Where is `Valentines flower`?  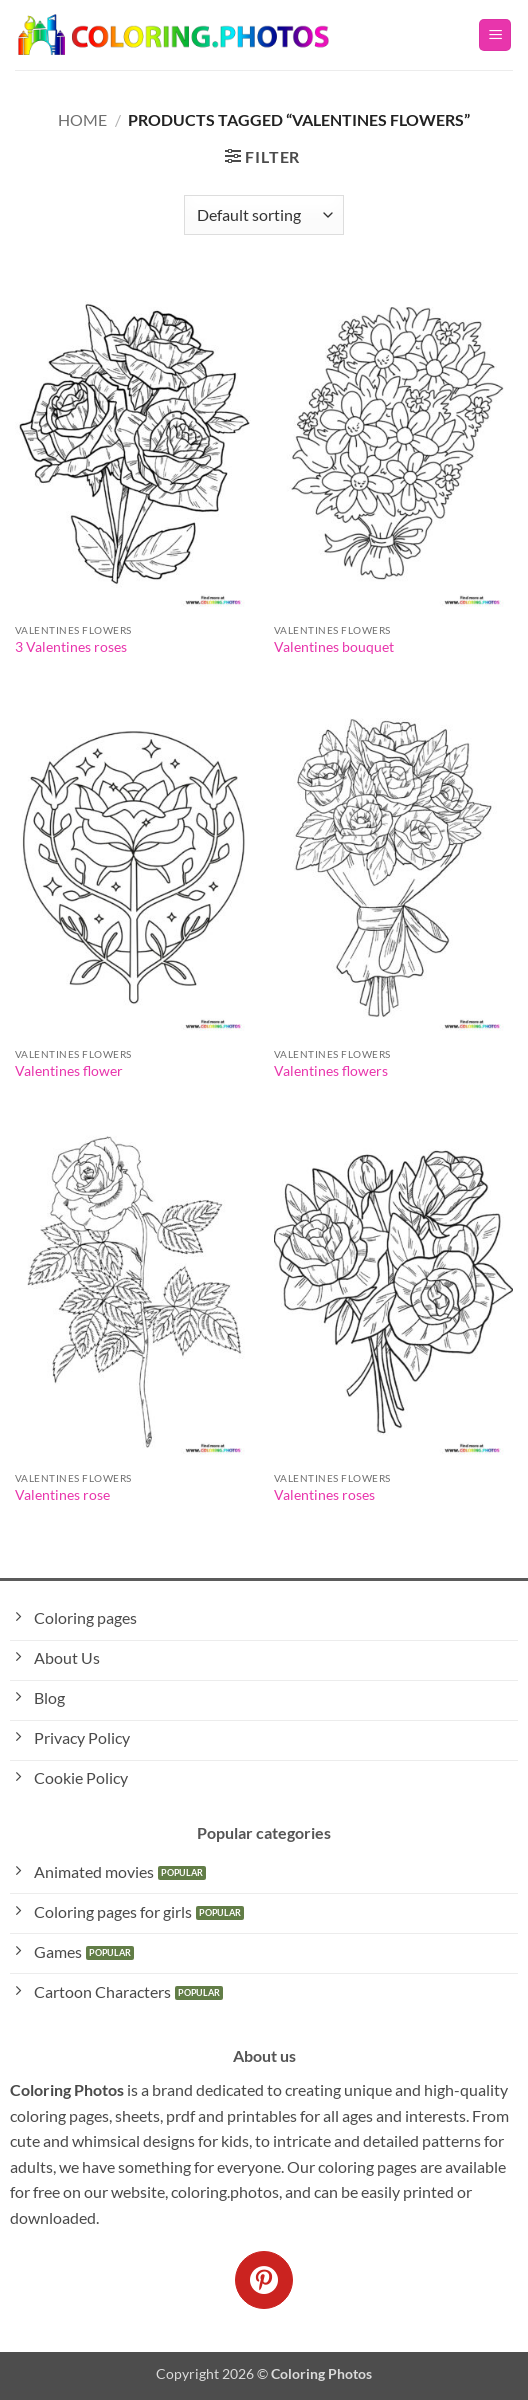 Valentines flower is located at coordinates (69, 1071).